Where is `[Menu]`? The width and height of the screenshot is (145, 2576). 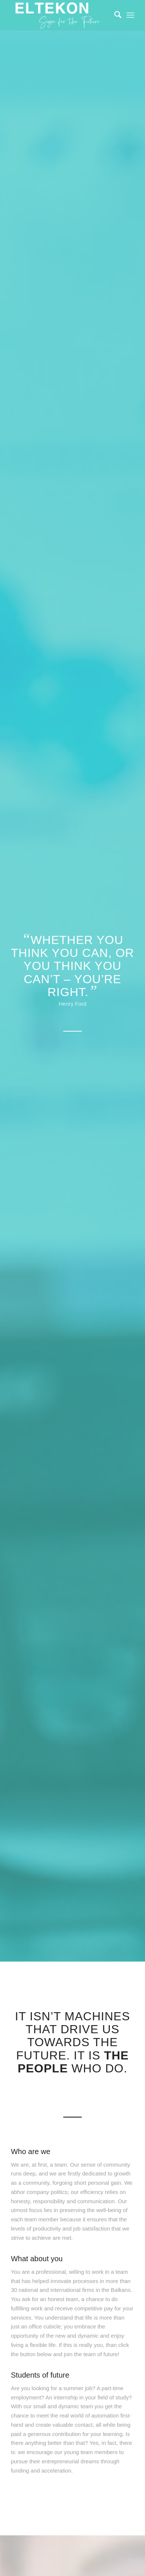 [Menu] is located at coordinates (130, 15).